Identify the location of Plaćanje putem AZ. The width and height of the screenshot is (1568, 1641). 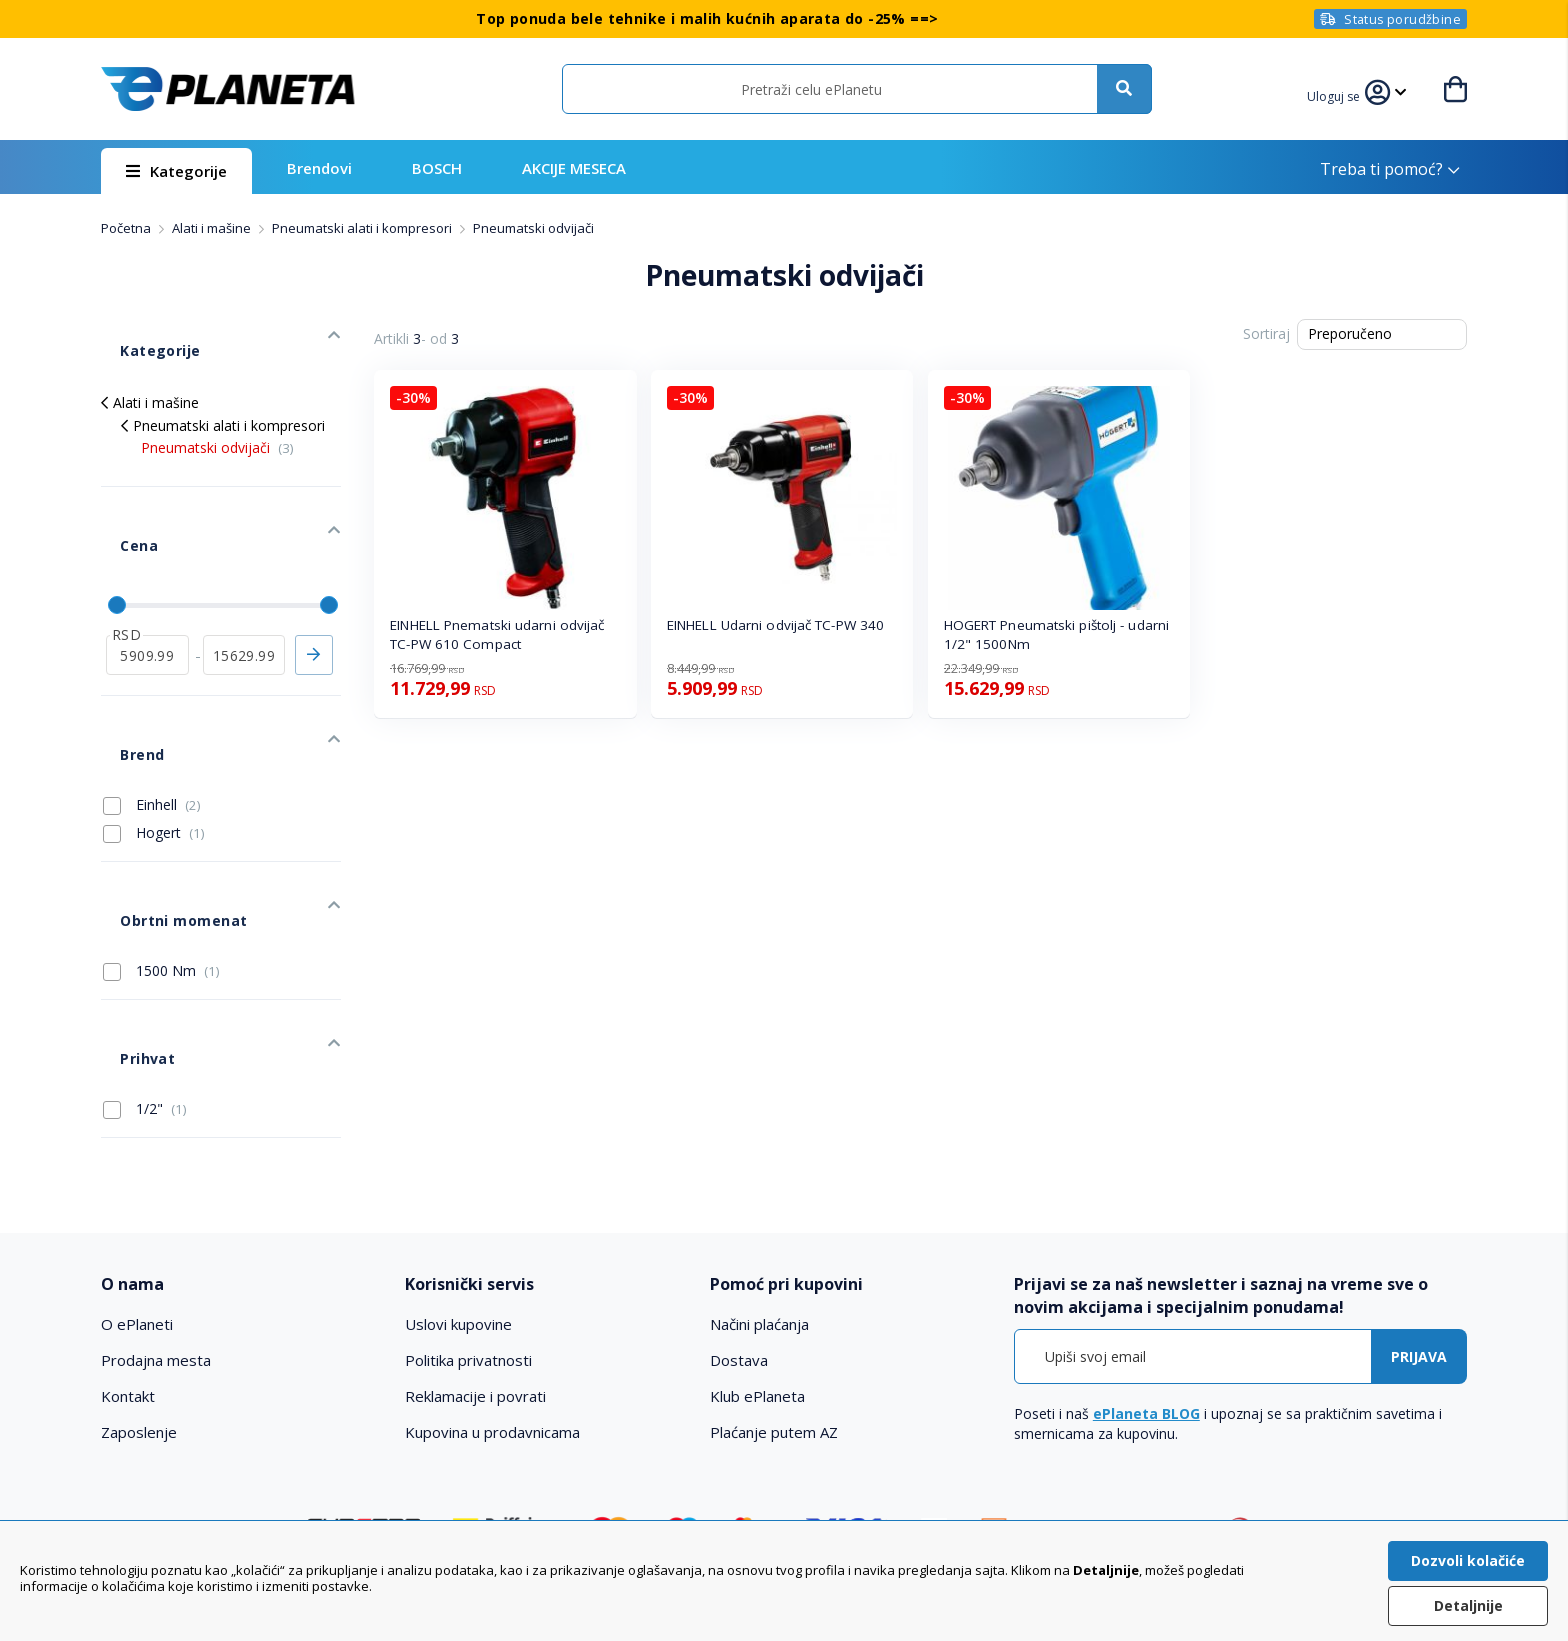
(774, 1280).